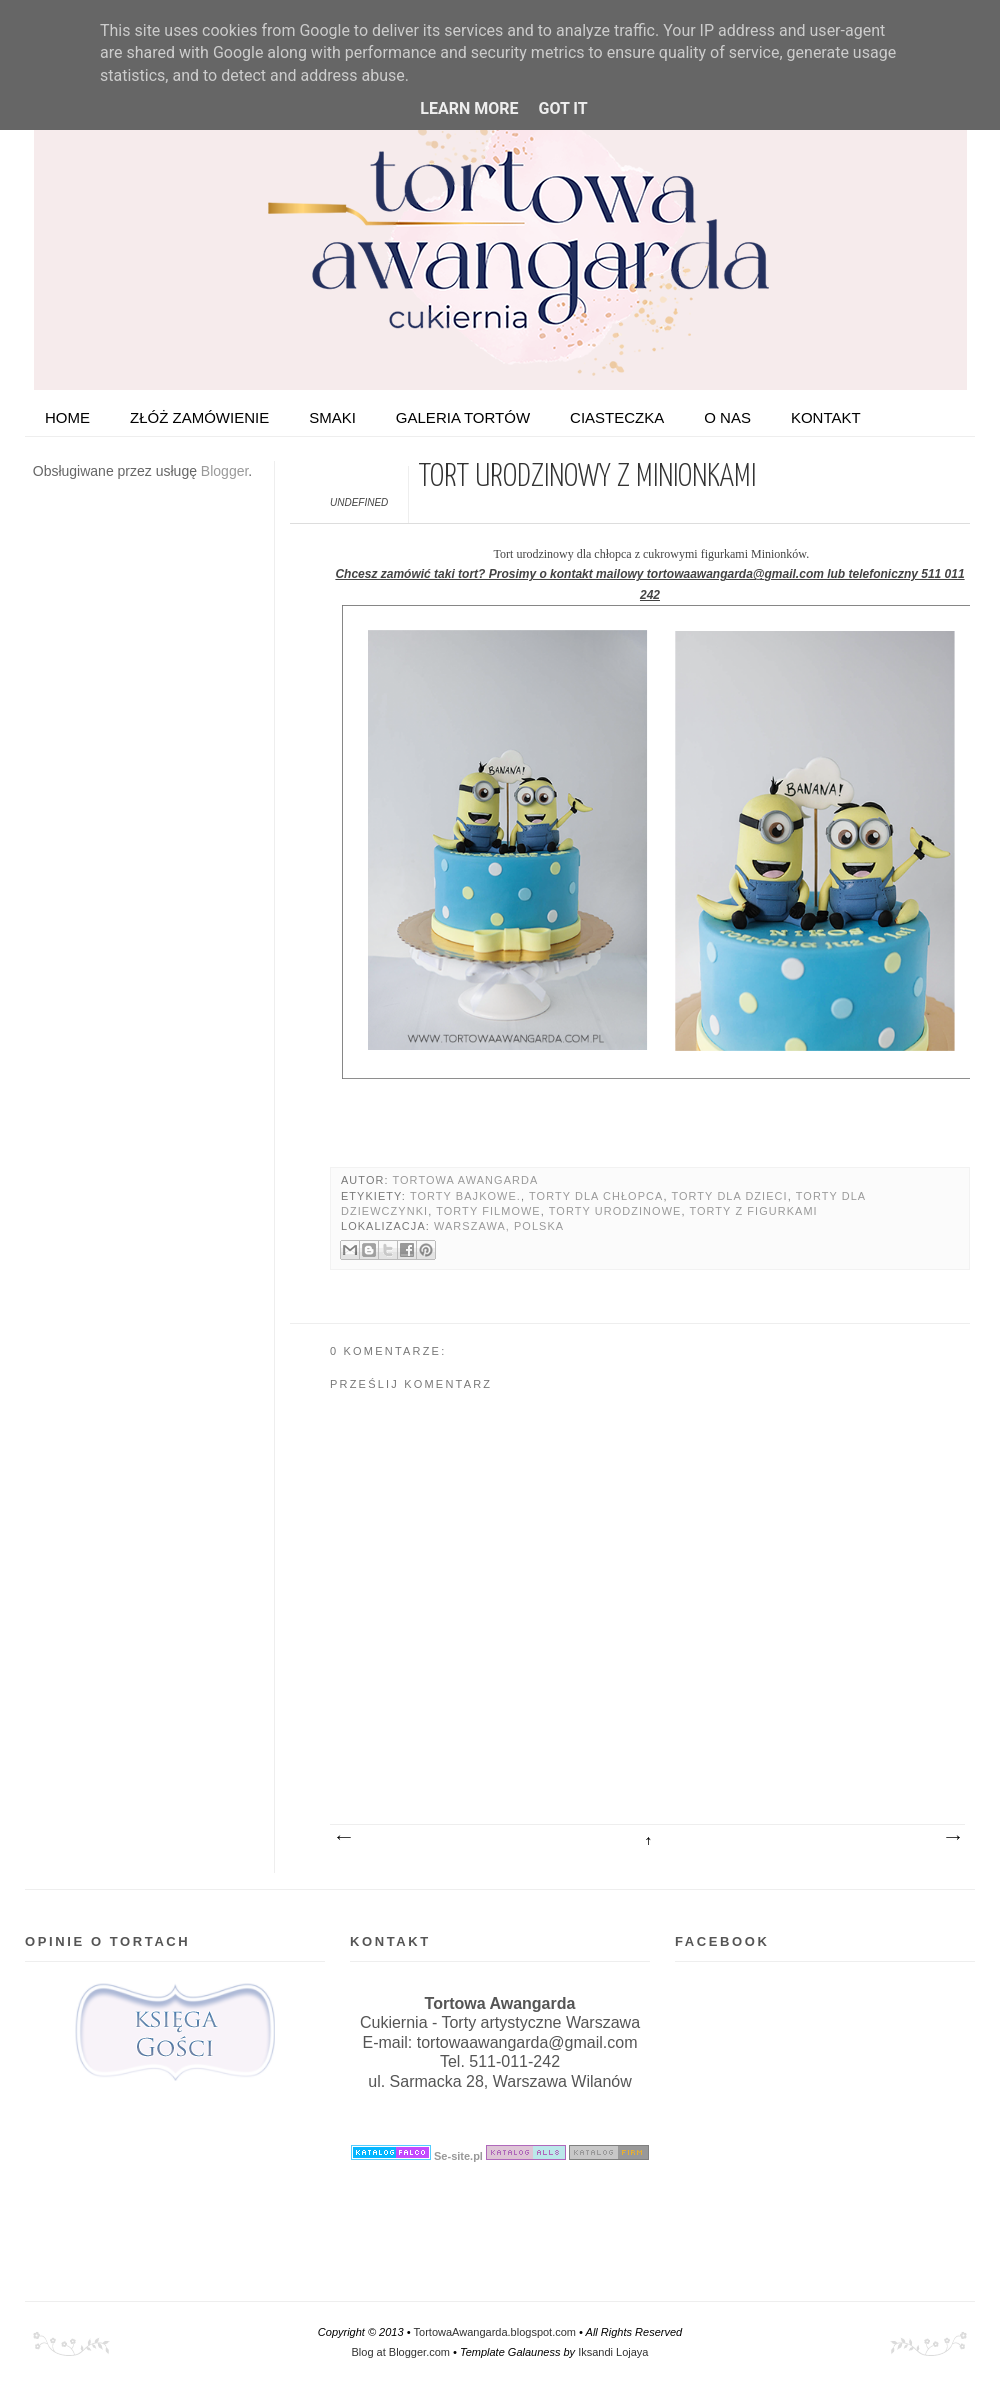  What do you see at coordinates (401, 2352) in the screenshot?
I see `Blog at Blogger.com` at bounding box center [401, 2352].